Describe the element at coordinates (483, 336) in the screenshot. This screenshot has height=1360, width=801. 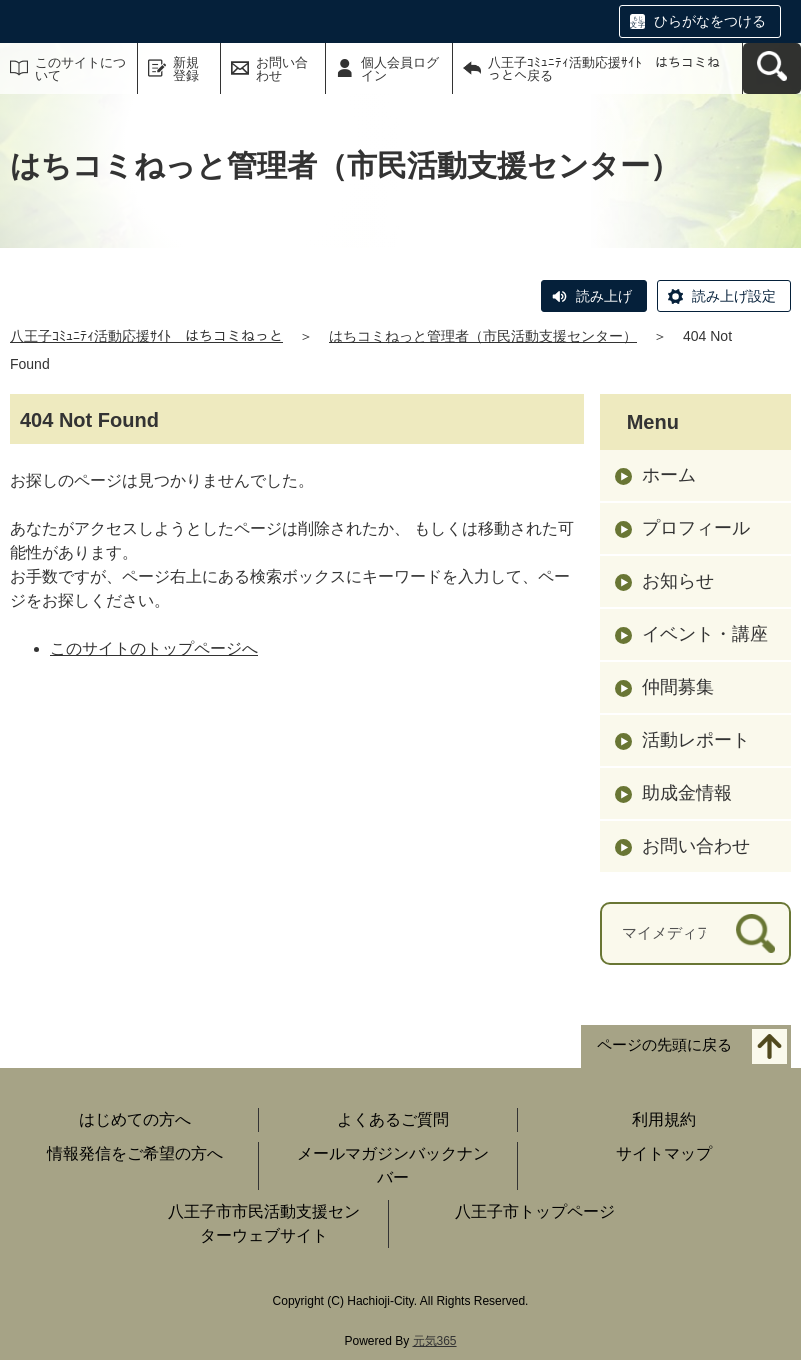
I see `はちコミねっと管理者（市民活動支援センター）` at that location.